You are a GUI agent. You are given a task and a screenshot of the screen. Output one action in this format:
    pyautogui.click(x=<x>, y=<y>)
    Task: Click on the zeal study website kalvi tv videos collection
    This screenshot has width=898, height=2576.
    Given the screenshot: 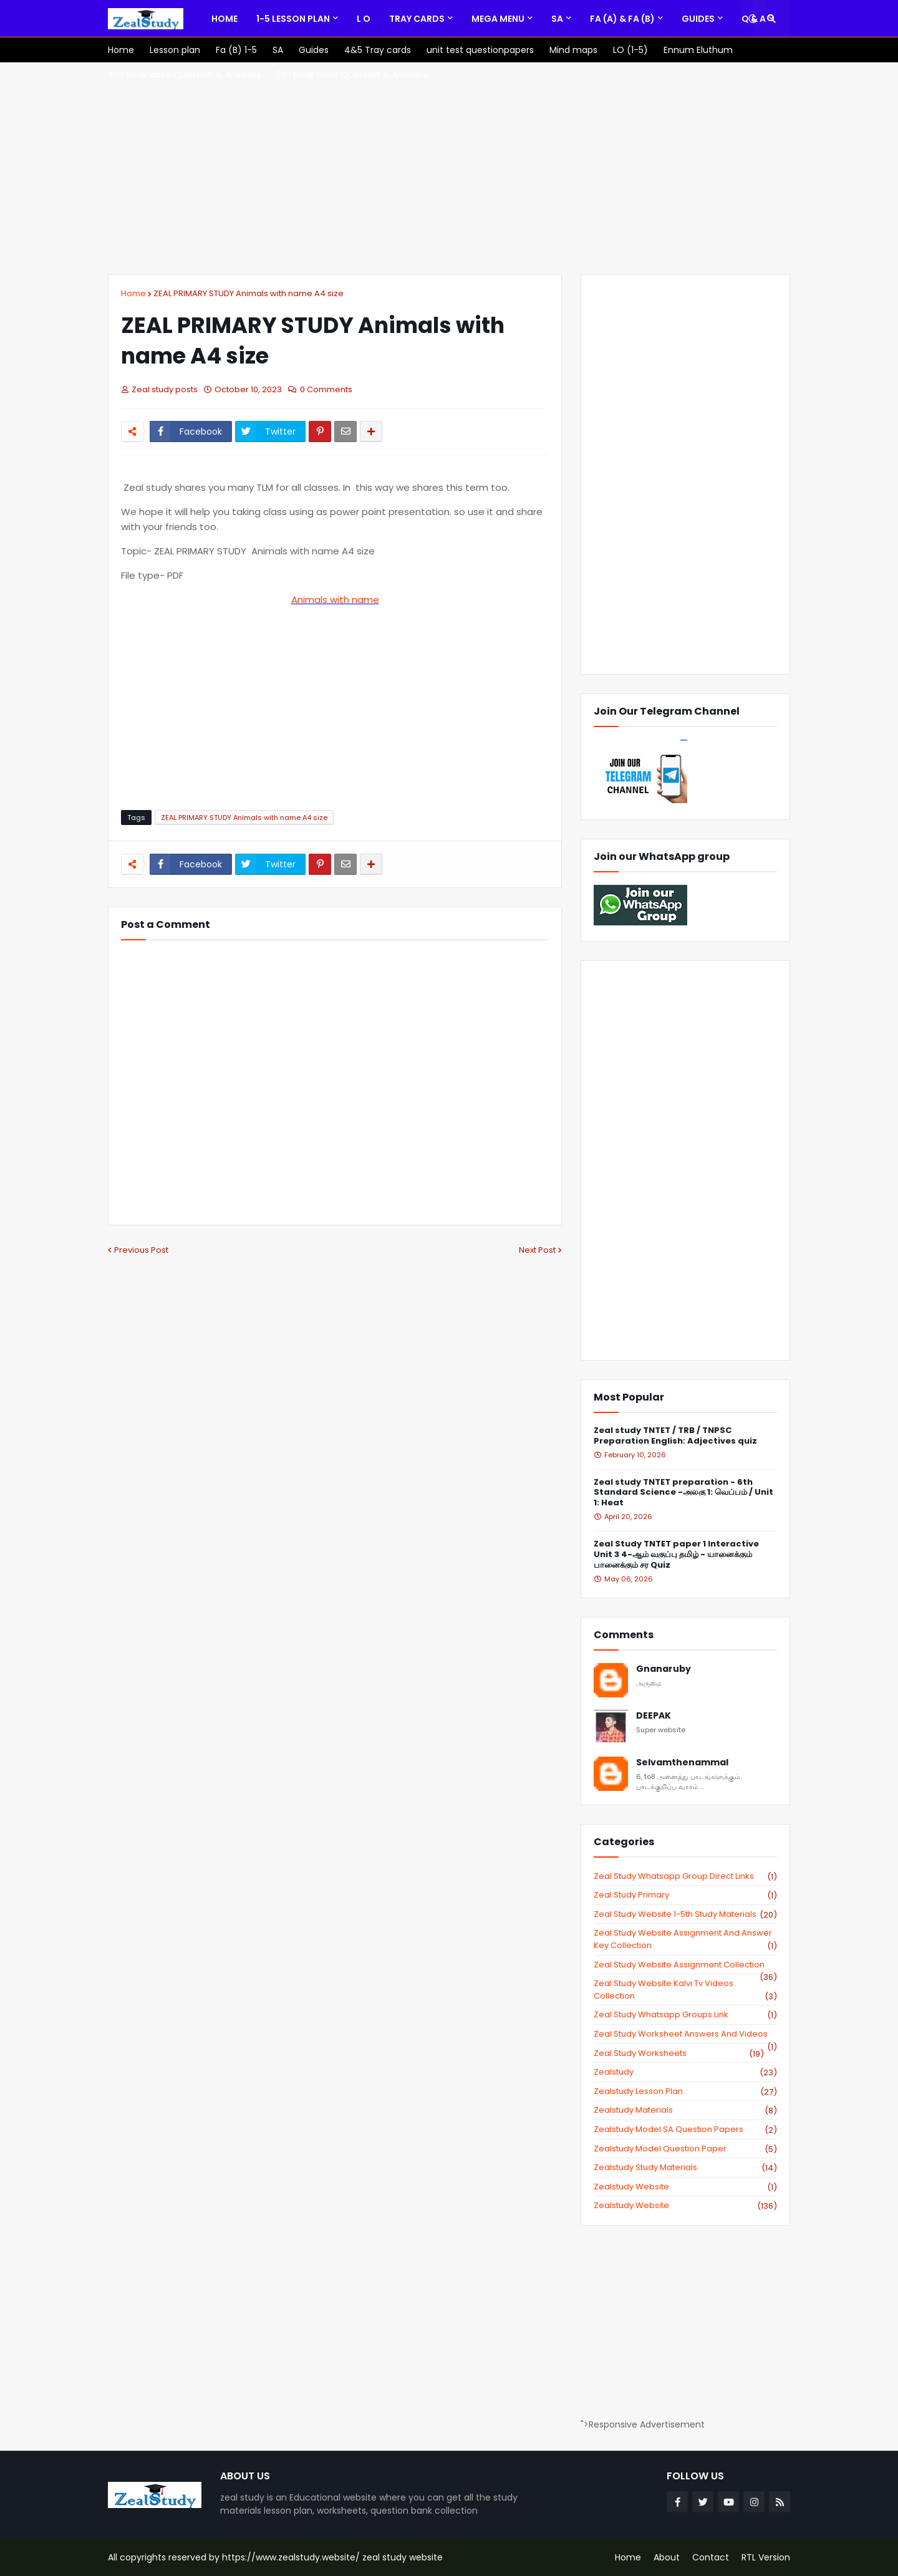 What is the action you would take?
    pyautogui.click(x=685, y=1989)
    